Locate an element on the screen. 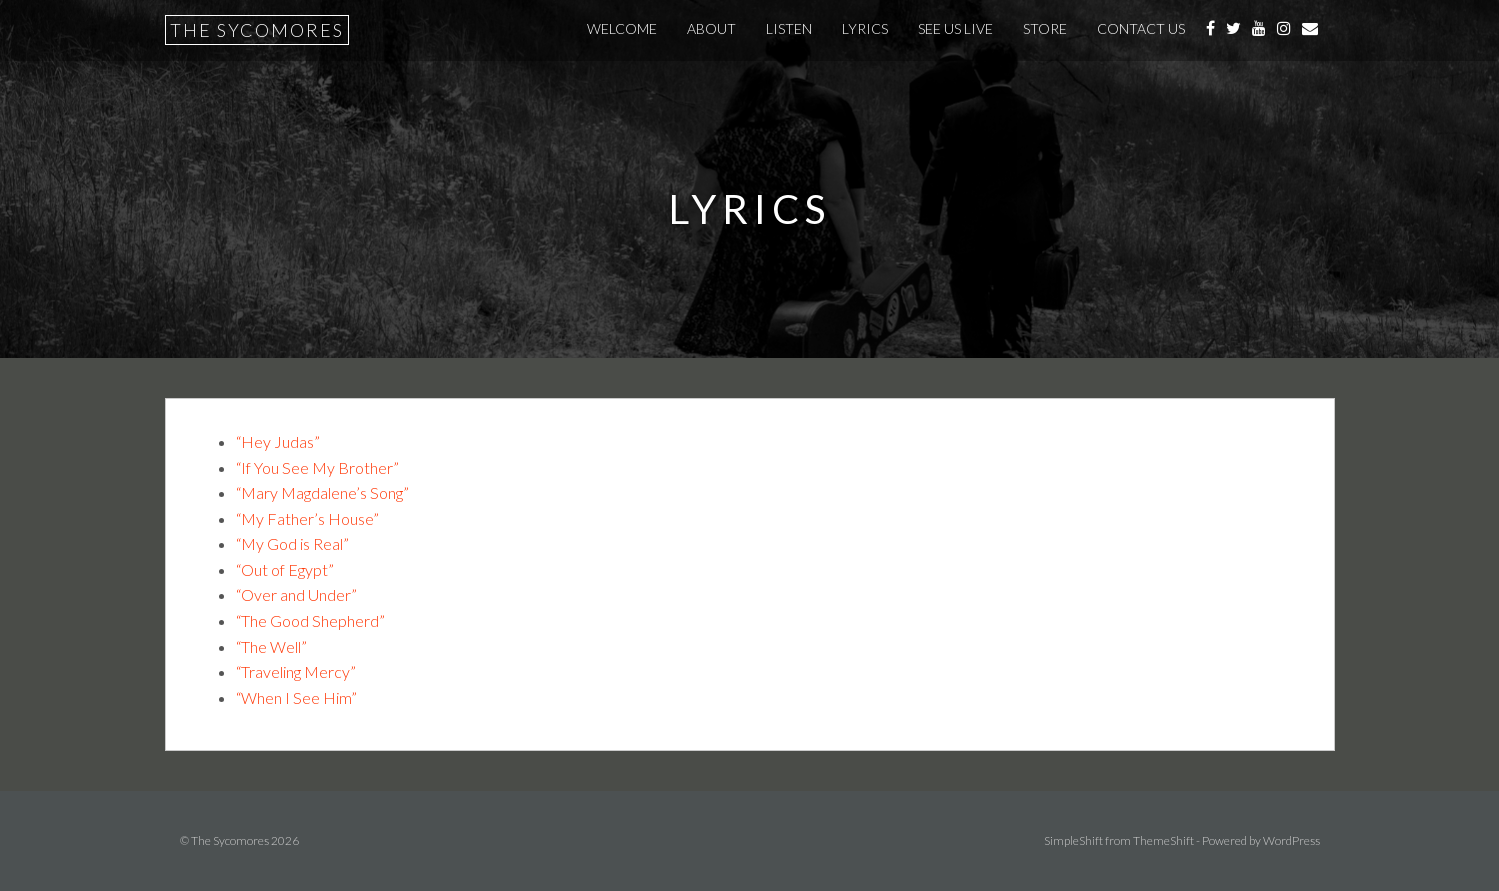 The width and height of the screenshot is (1499, 891). “Traveling Mercy” is located at coordinates (296, 671).